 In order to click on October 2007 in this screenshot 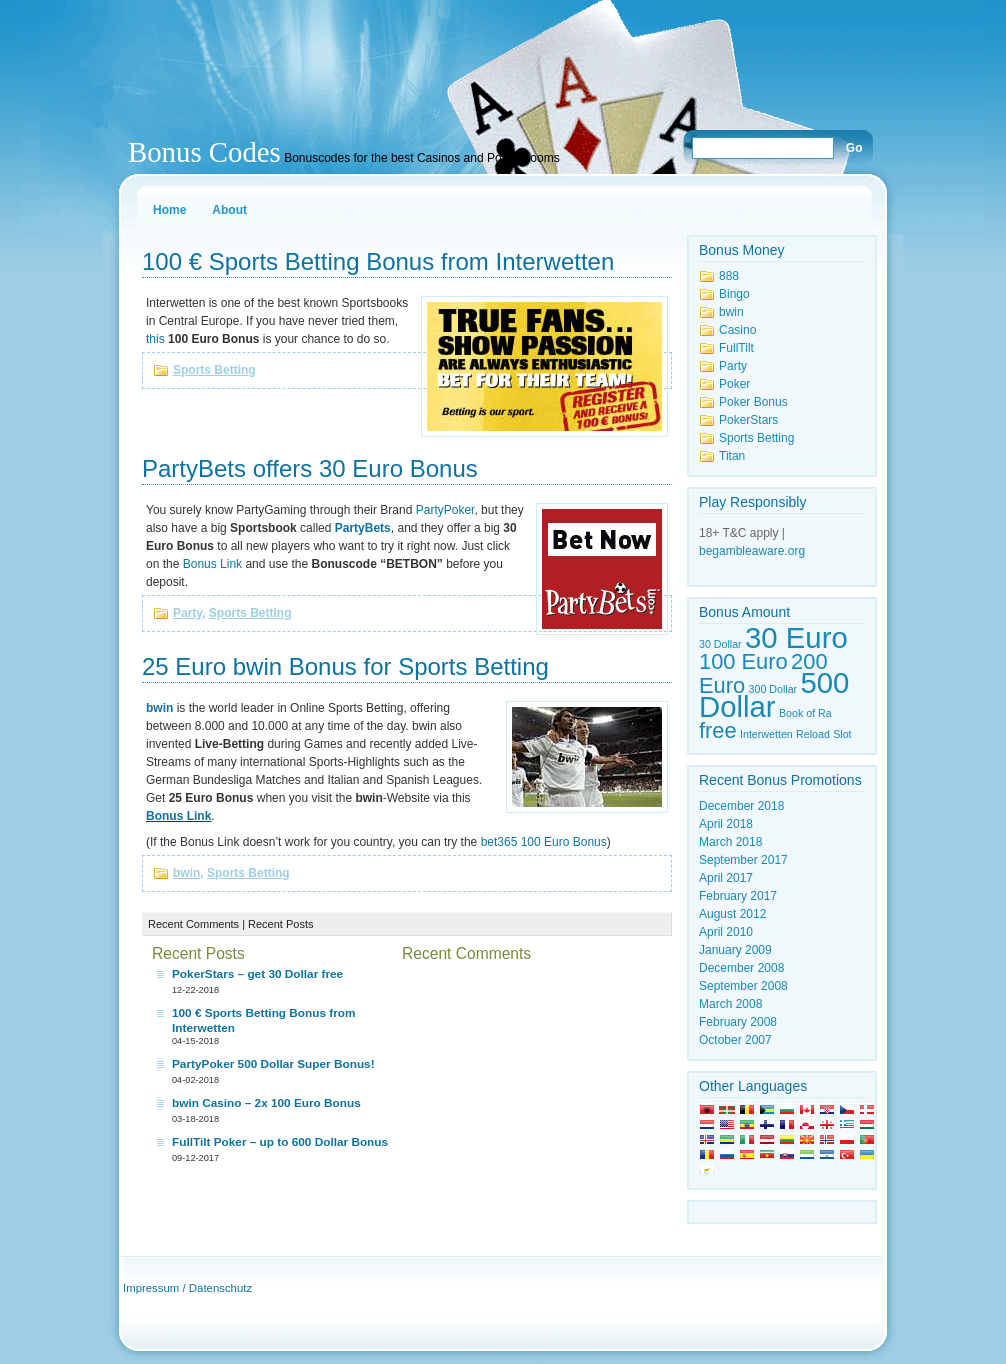, I will do `click(735, 1040)`.